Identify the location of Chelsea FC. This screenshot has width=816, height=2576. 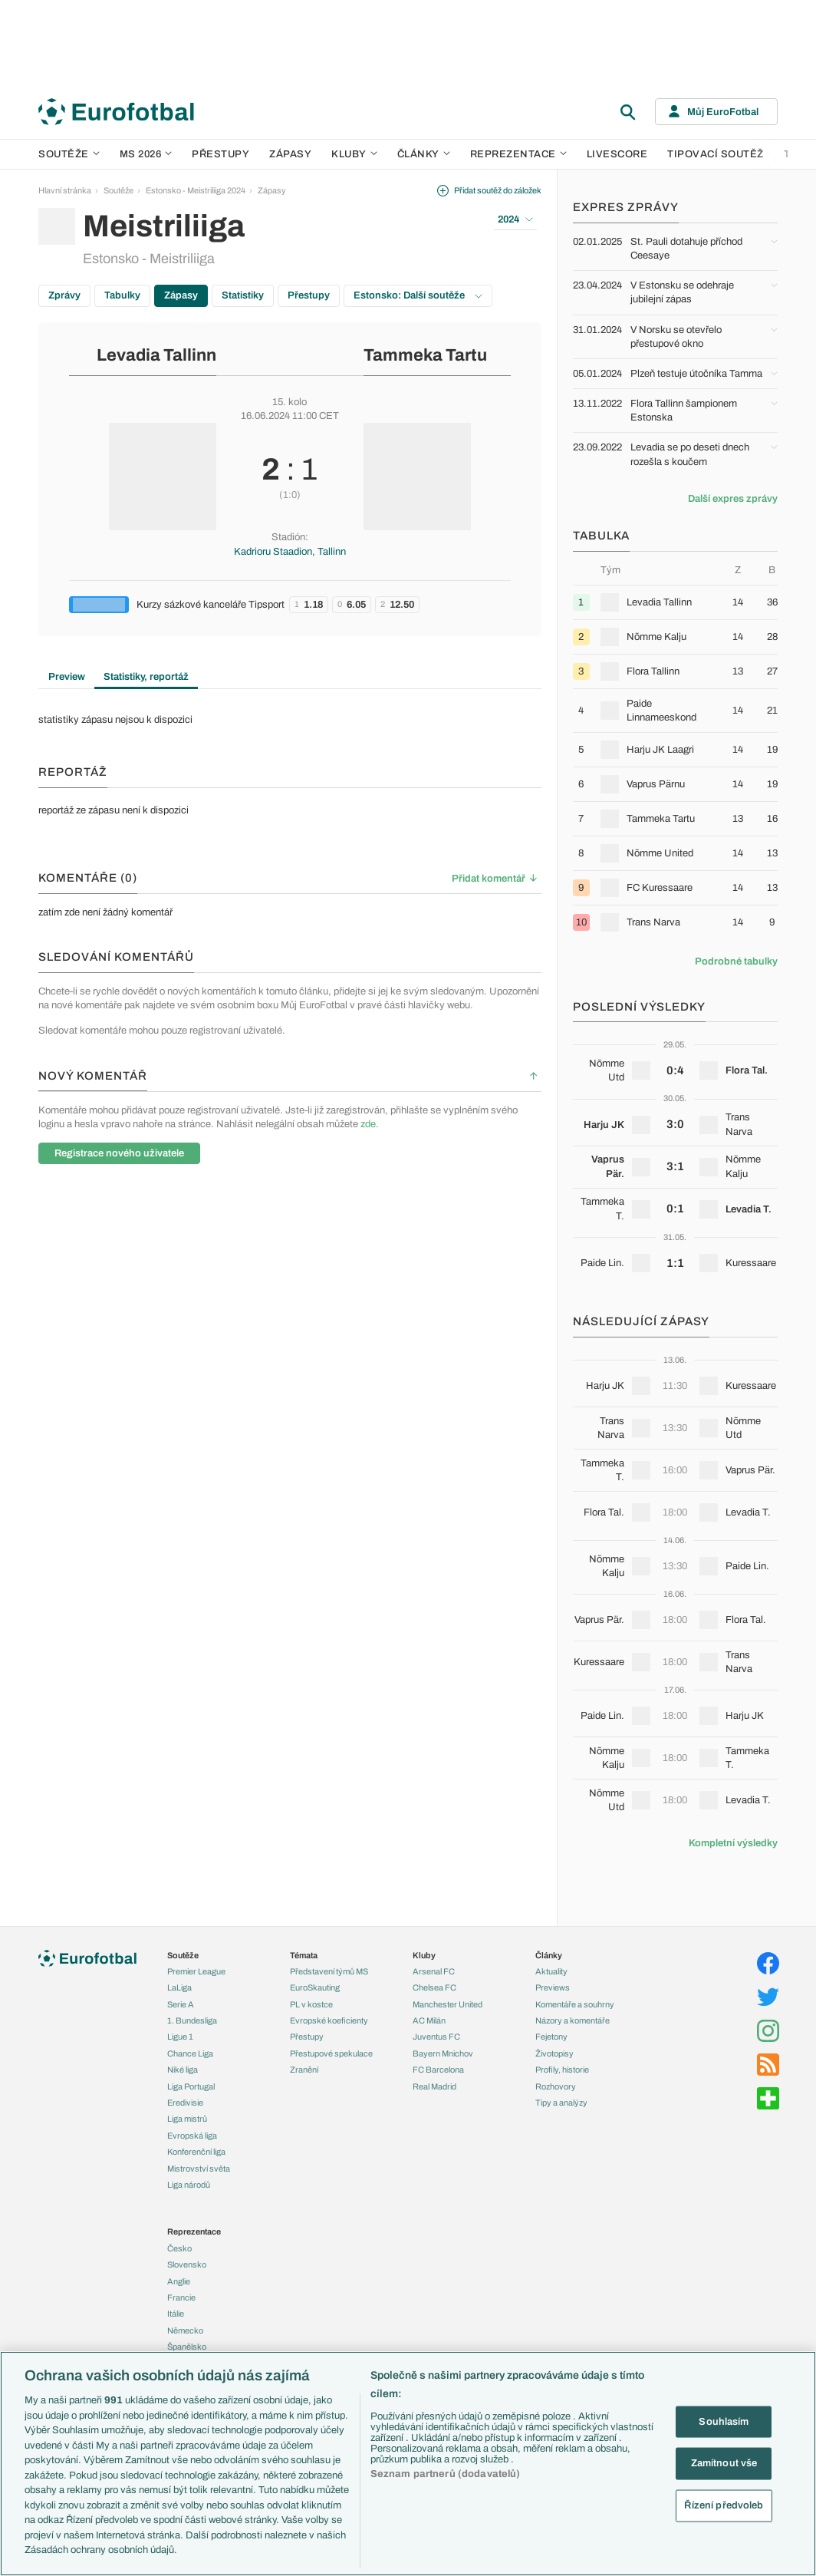
(434, 1987).